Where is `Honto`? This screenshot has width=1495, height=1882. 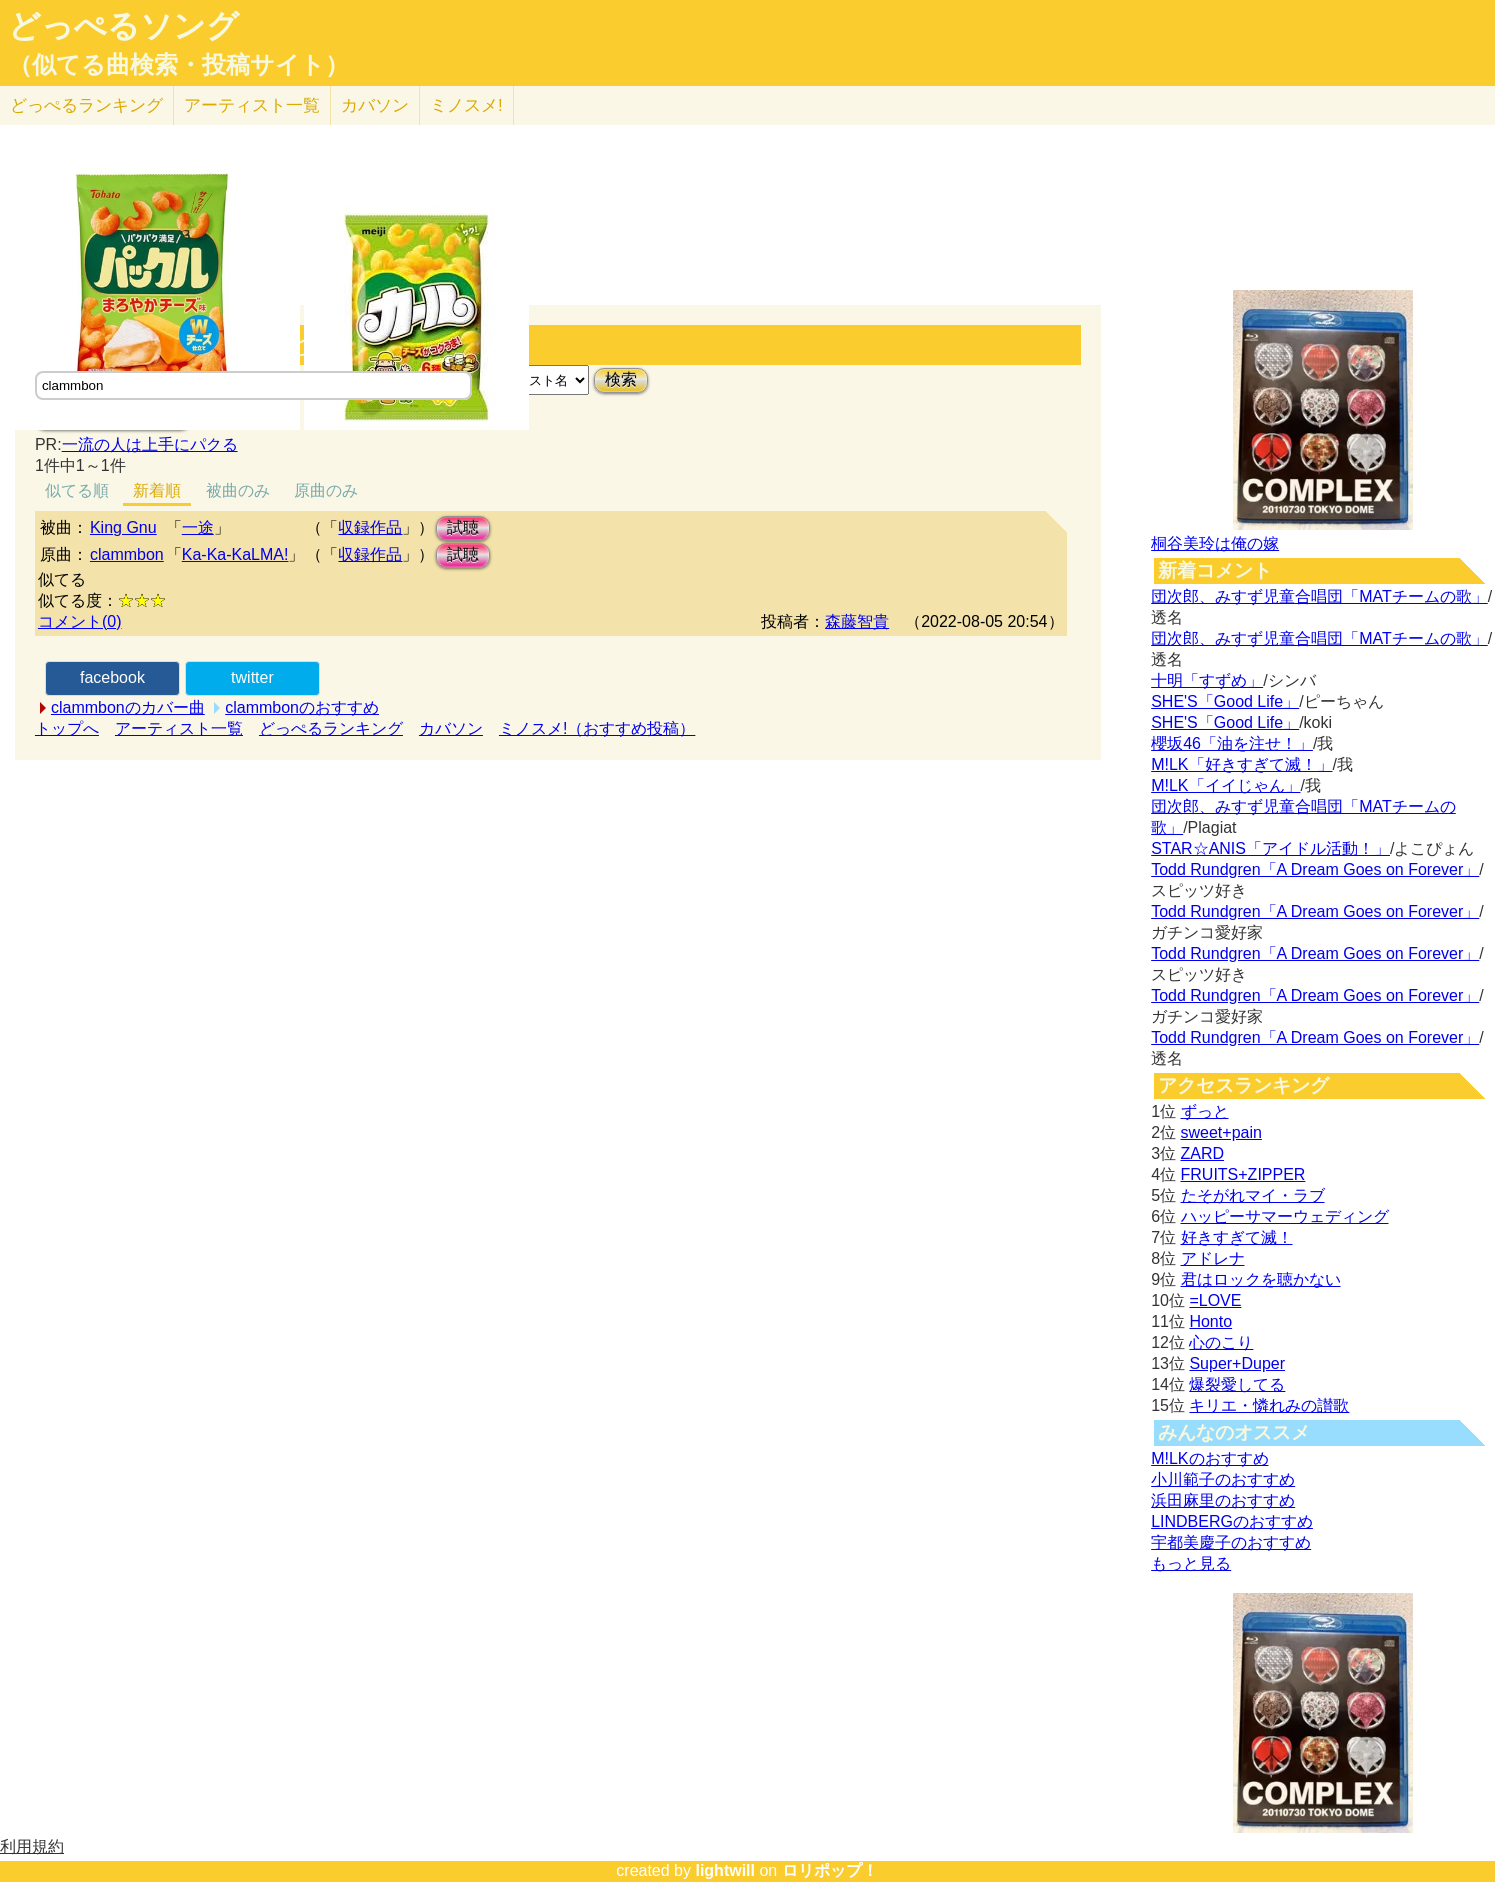
Honto is located at coordinates (1210, 1321).